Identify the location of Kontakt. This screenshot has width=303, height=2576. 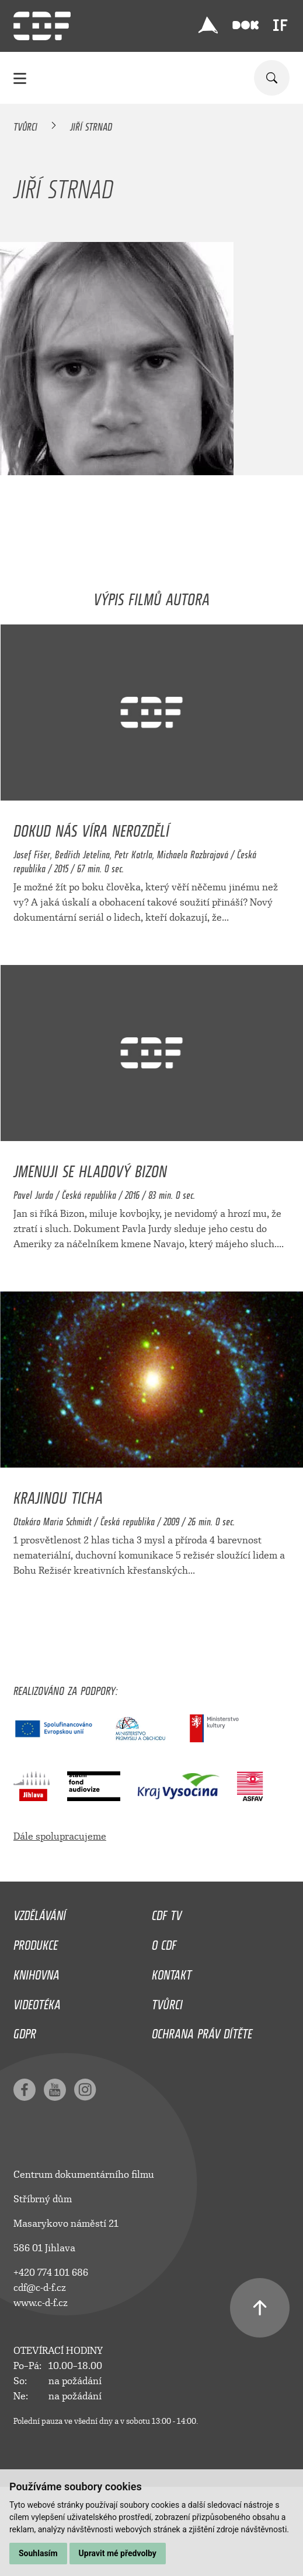
(171, 1972).